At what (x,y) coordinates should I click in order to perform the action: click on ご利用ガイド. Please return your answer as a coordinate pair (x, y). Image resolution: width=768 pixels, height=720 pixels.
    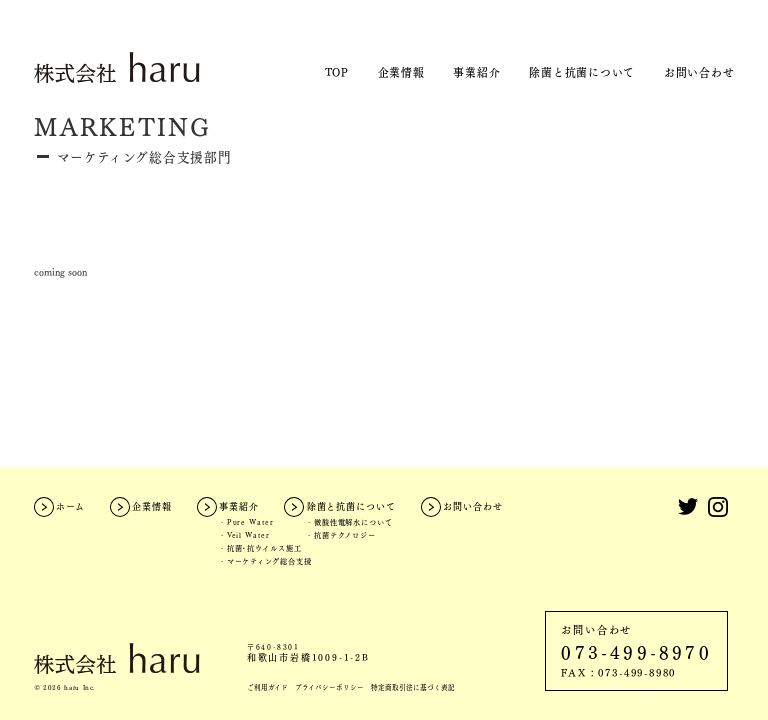
    Looking at the image, I should click on (267, 687).